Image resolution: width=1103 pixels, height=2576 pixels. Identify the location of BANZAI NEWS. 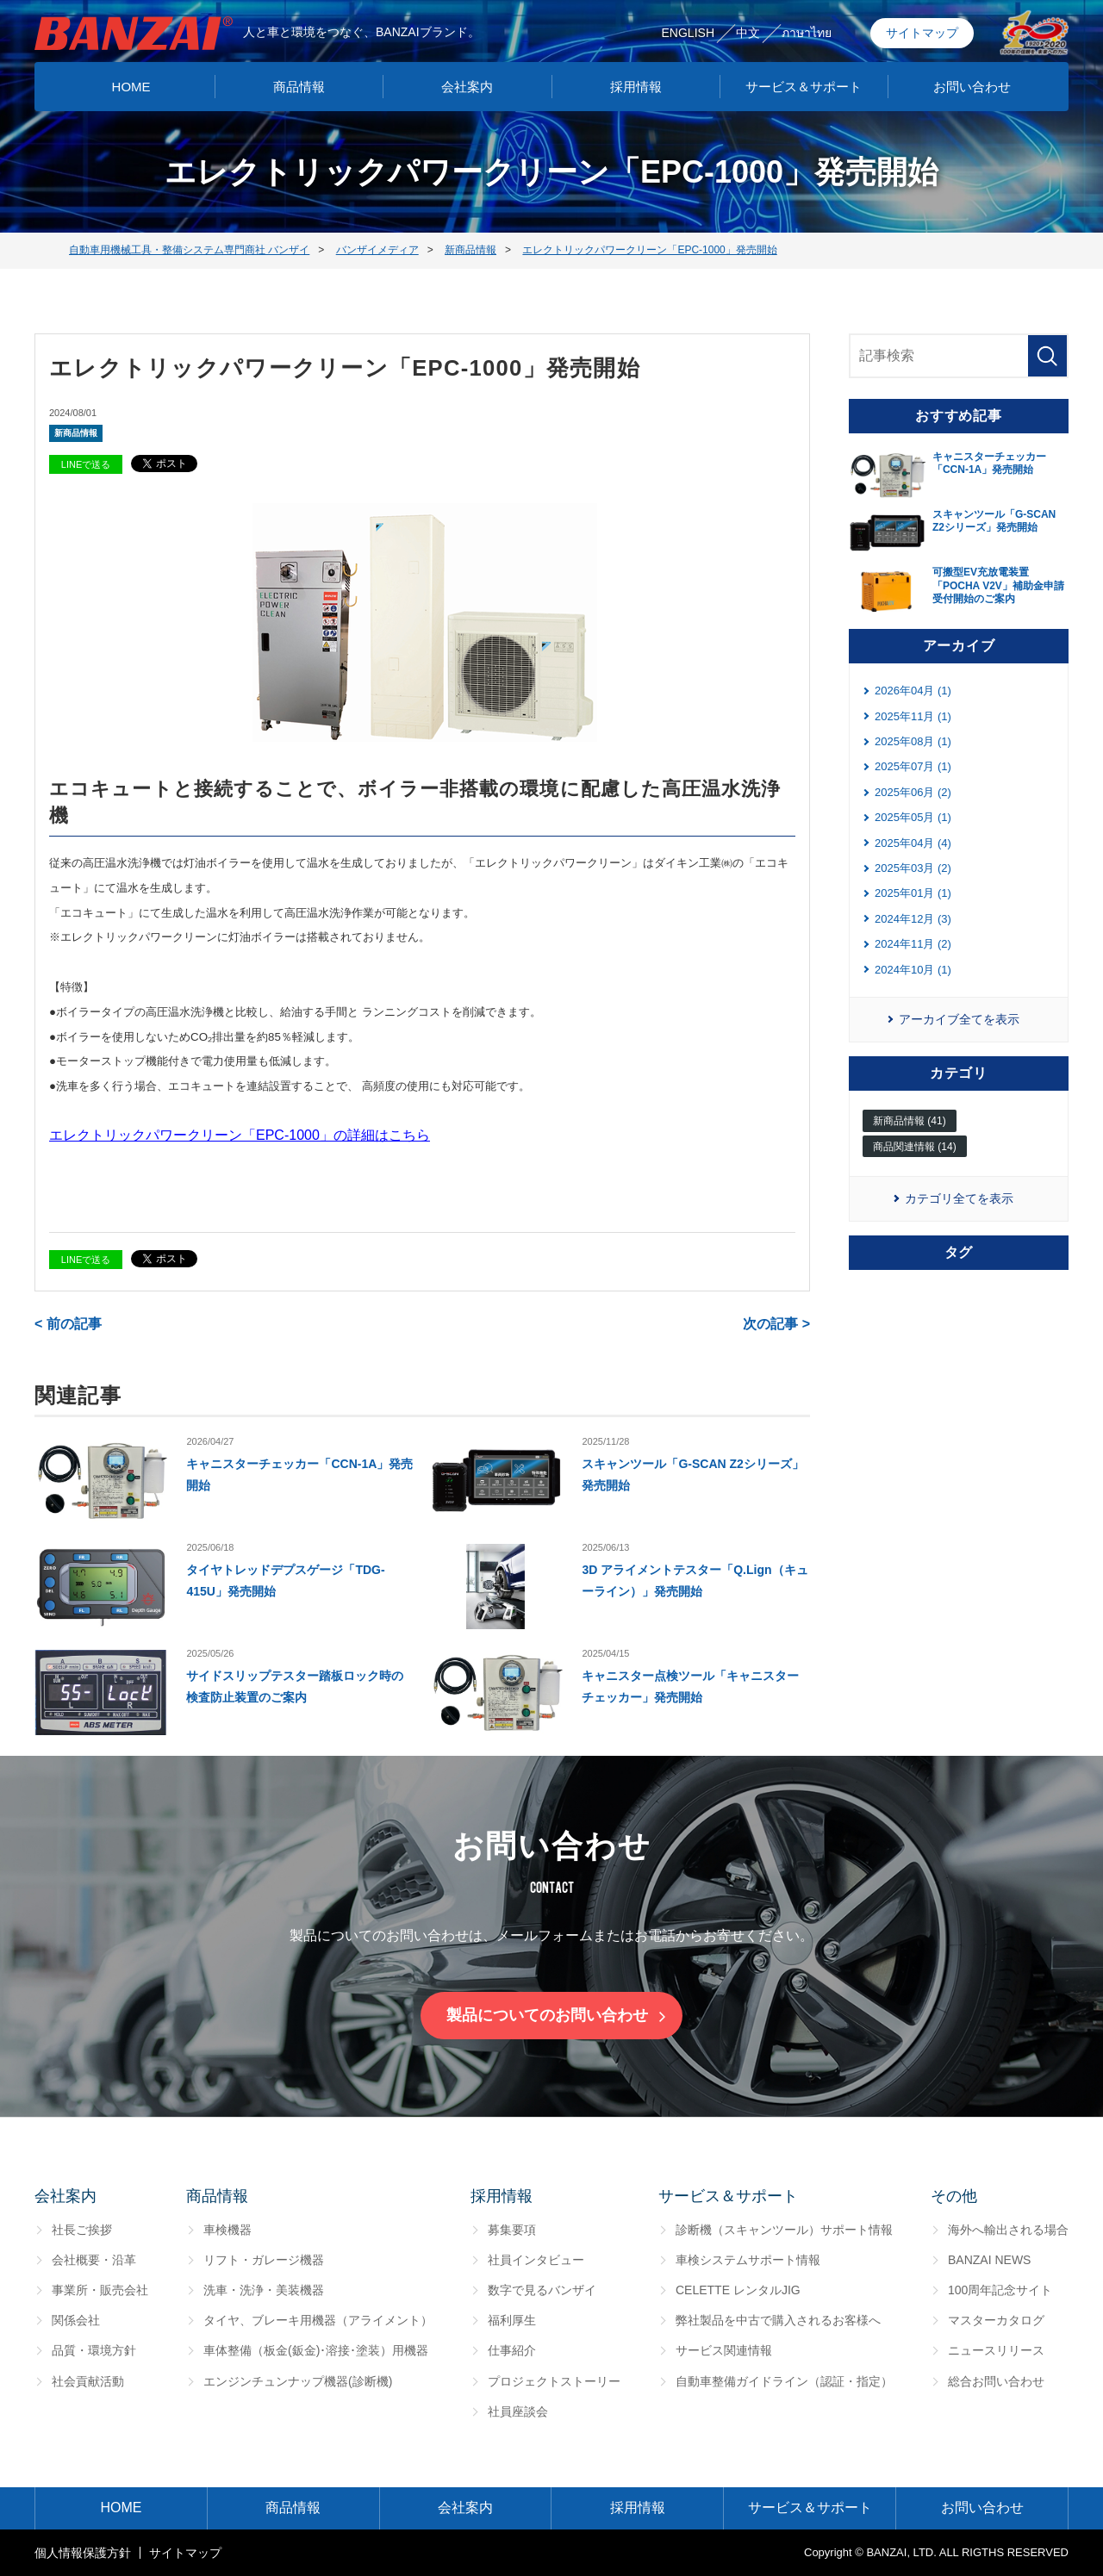
(989, 2260).